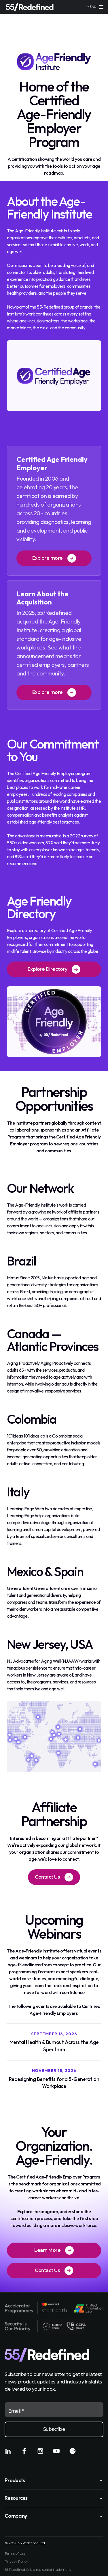 The height and width of the screenshot is (2576, 108). Describe the element at coordinates (95, 7) in the screenshot. I see `[Main menu]` at that location.